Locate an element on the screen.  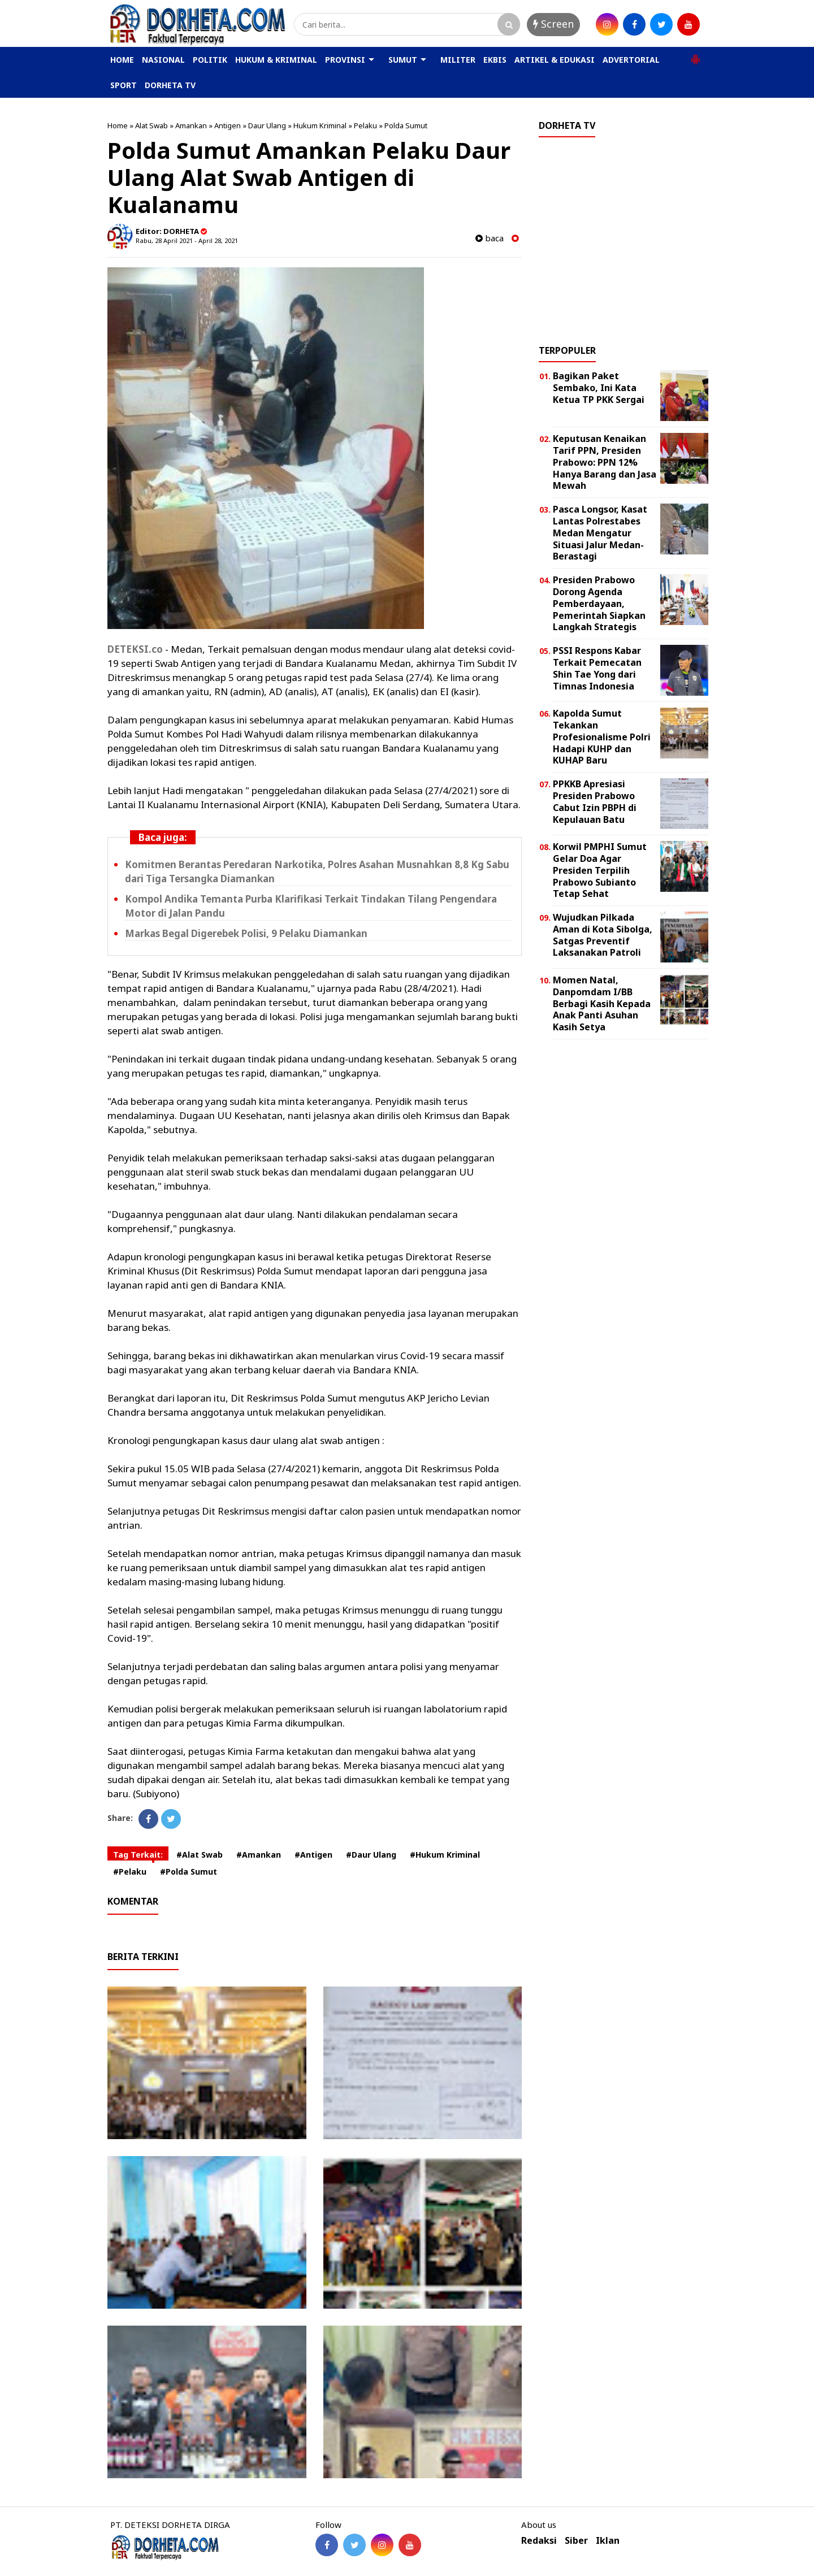
Screen is located at coordinates (553, 24).